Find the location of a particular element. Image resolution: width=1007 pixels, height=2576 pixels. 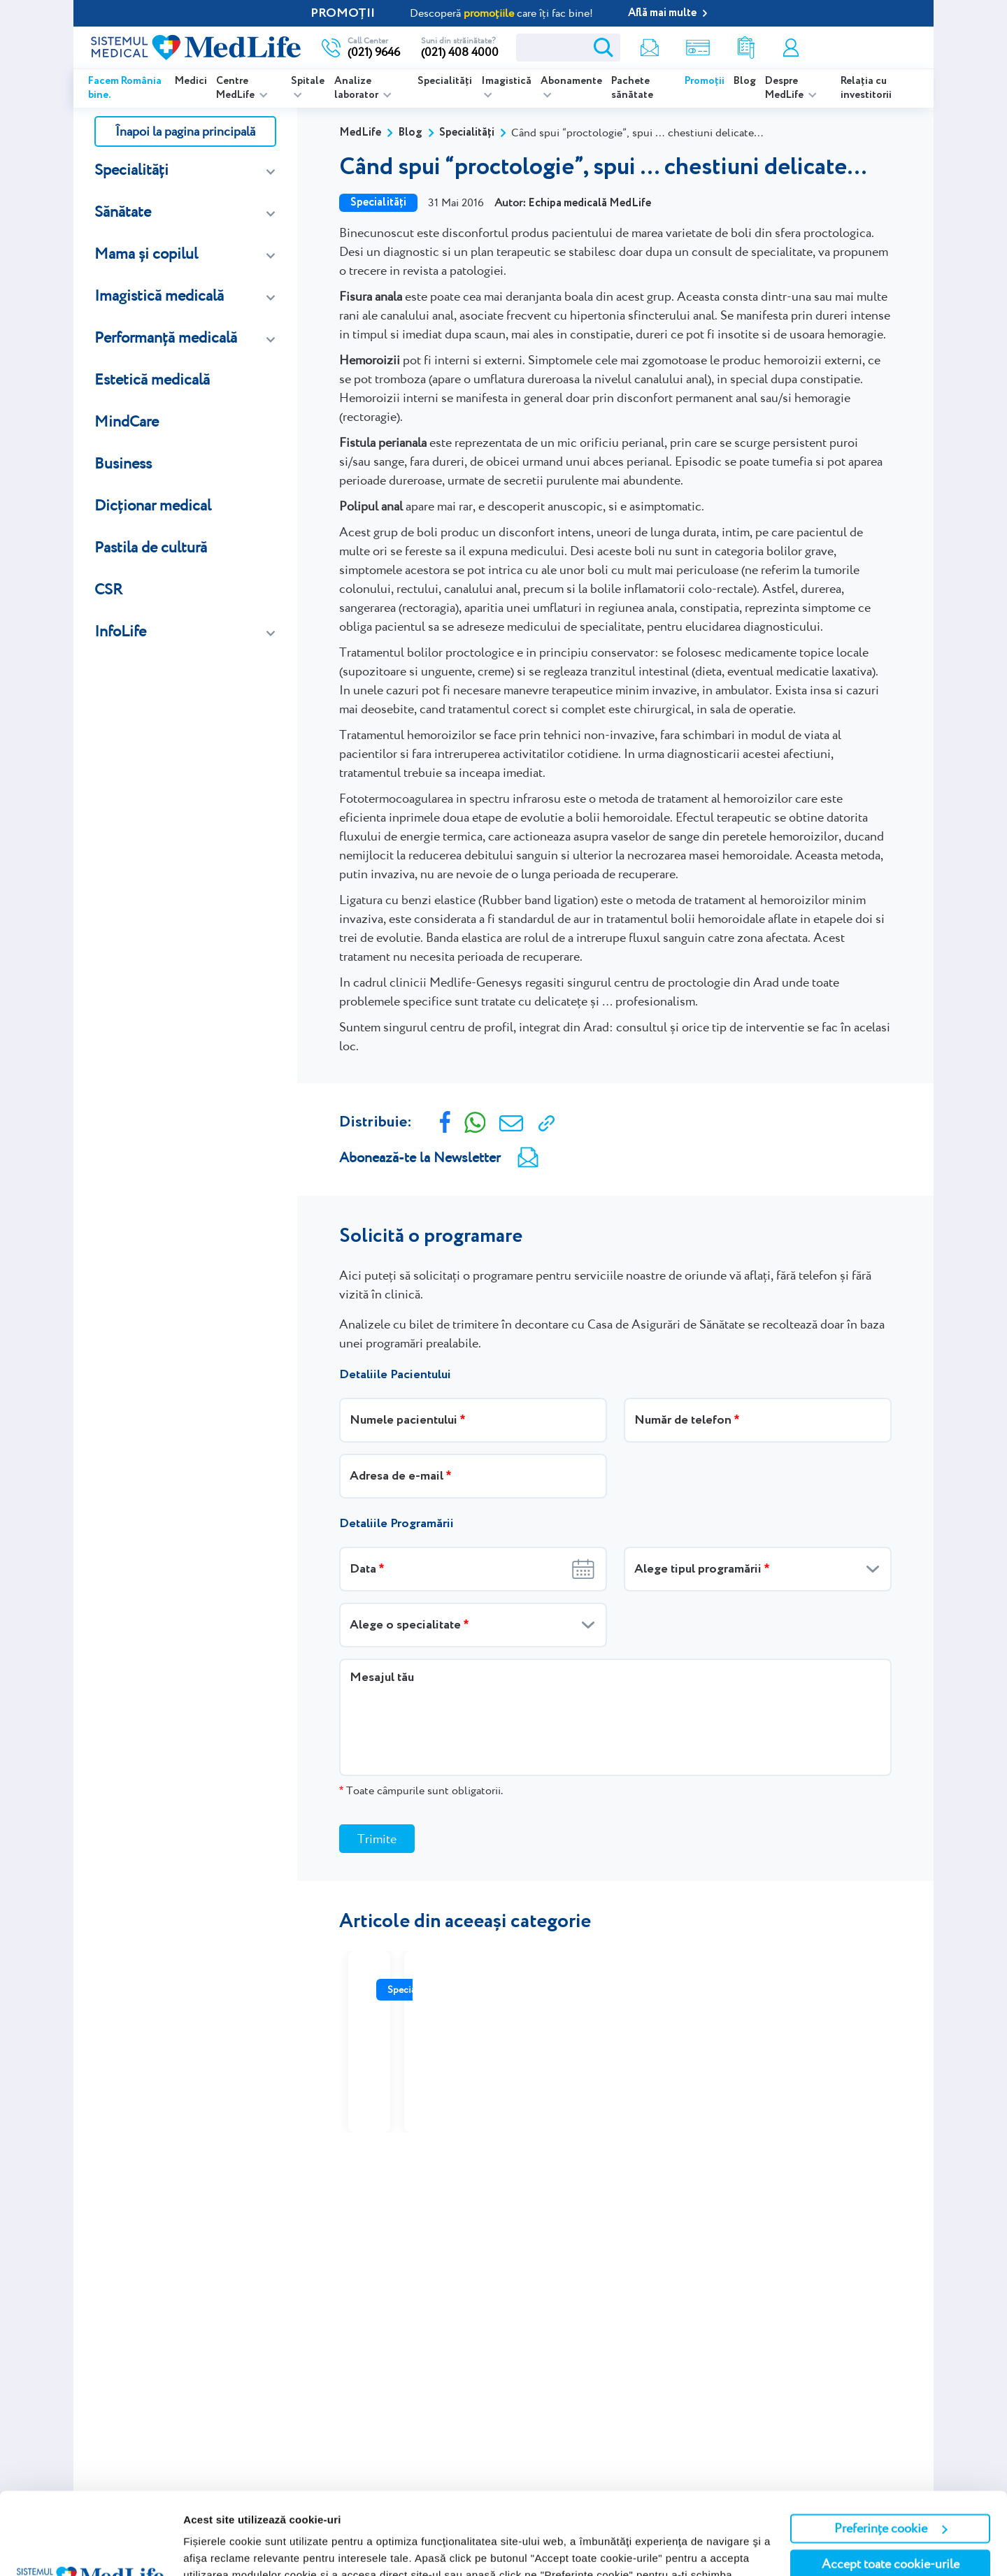

Spitale [listitem] is located at coordinates (307, 81).